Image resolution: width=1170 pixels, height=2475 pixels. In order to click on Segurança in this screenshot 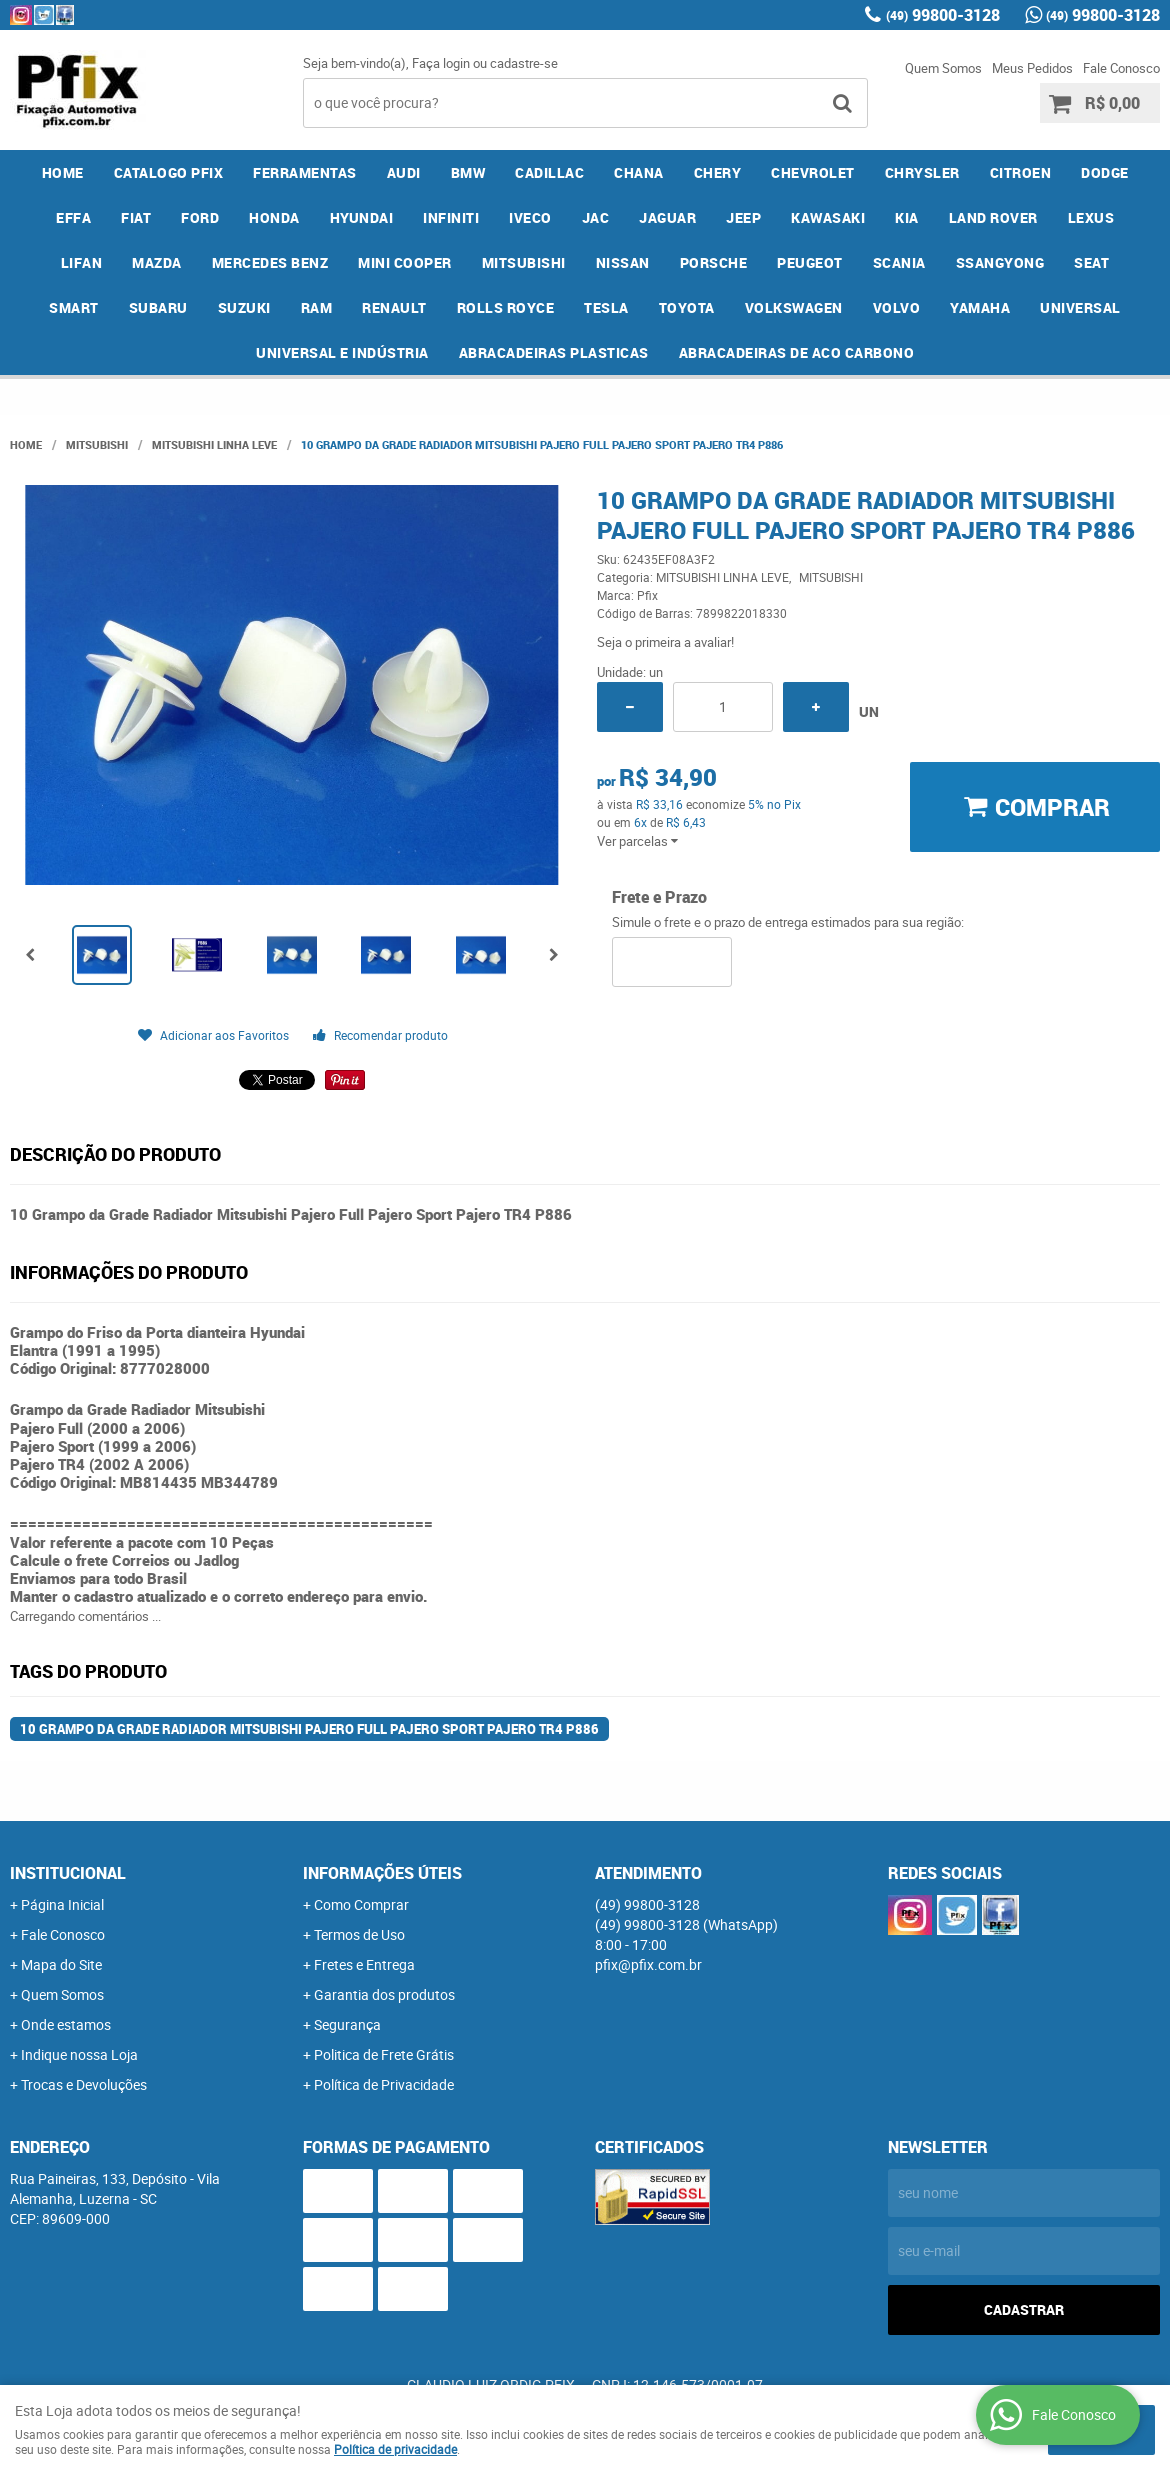, I will do `click(347, 2024)`.